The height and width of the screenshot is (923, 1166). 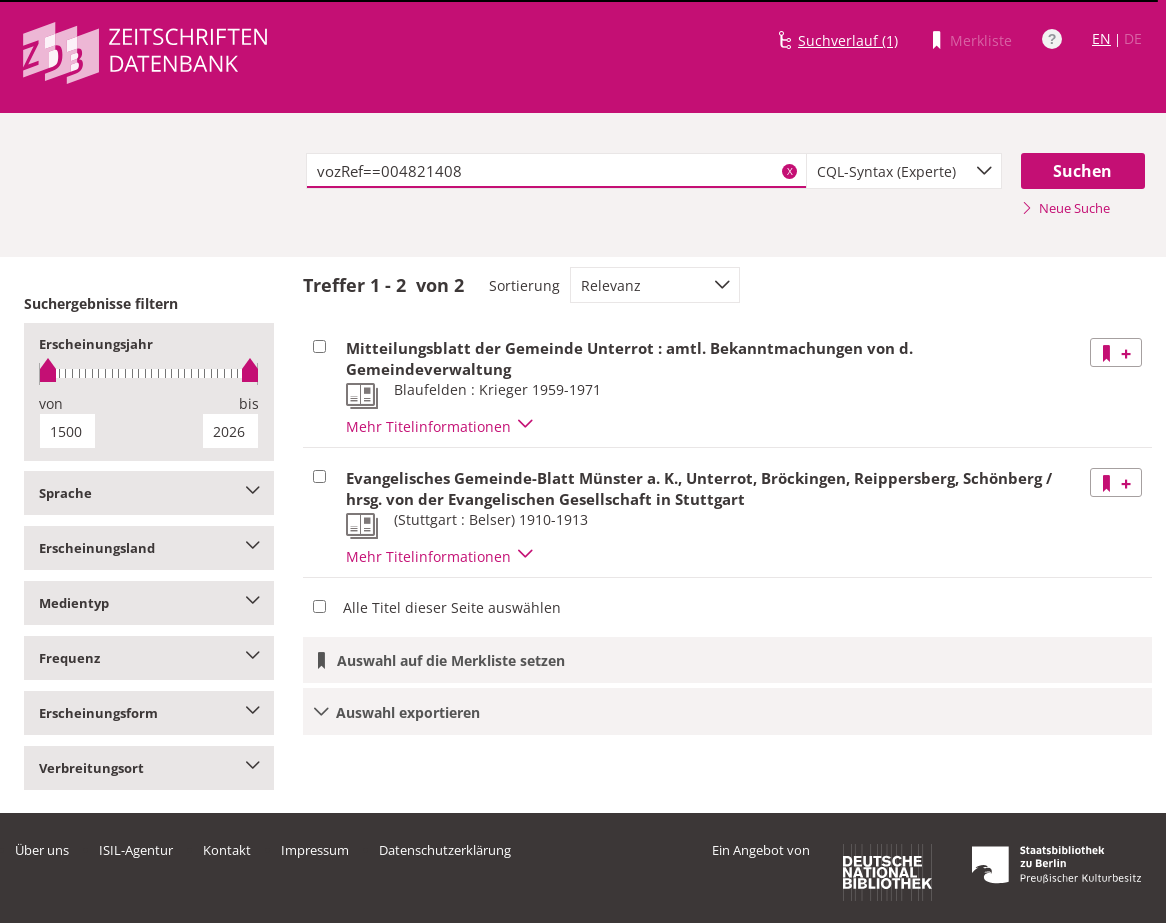 What do you see at coordinates (904, 171) in the screenshot?
I see `[combobox]` at bounding box center [904, 171].